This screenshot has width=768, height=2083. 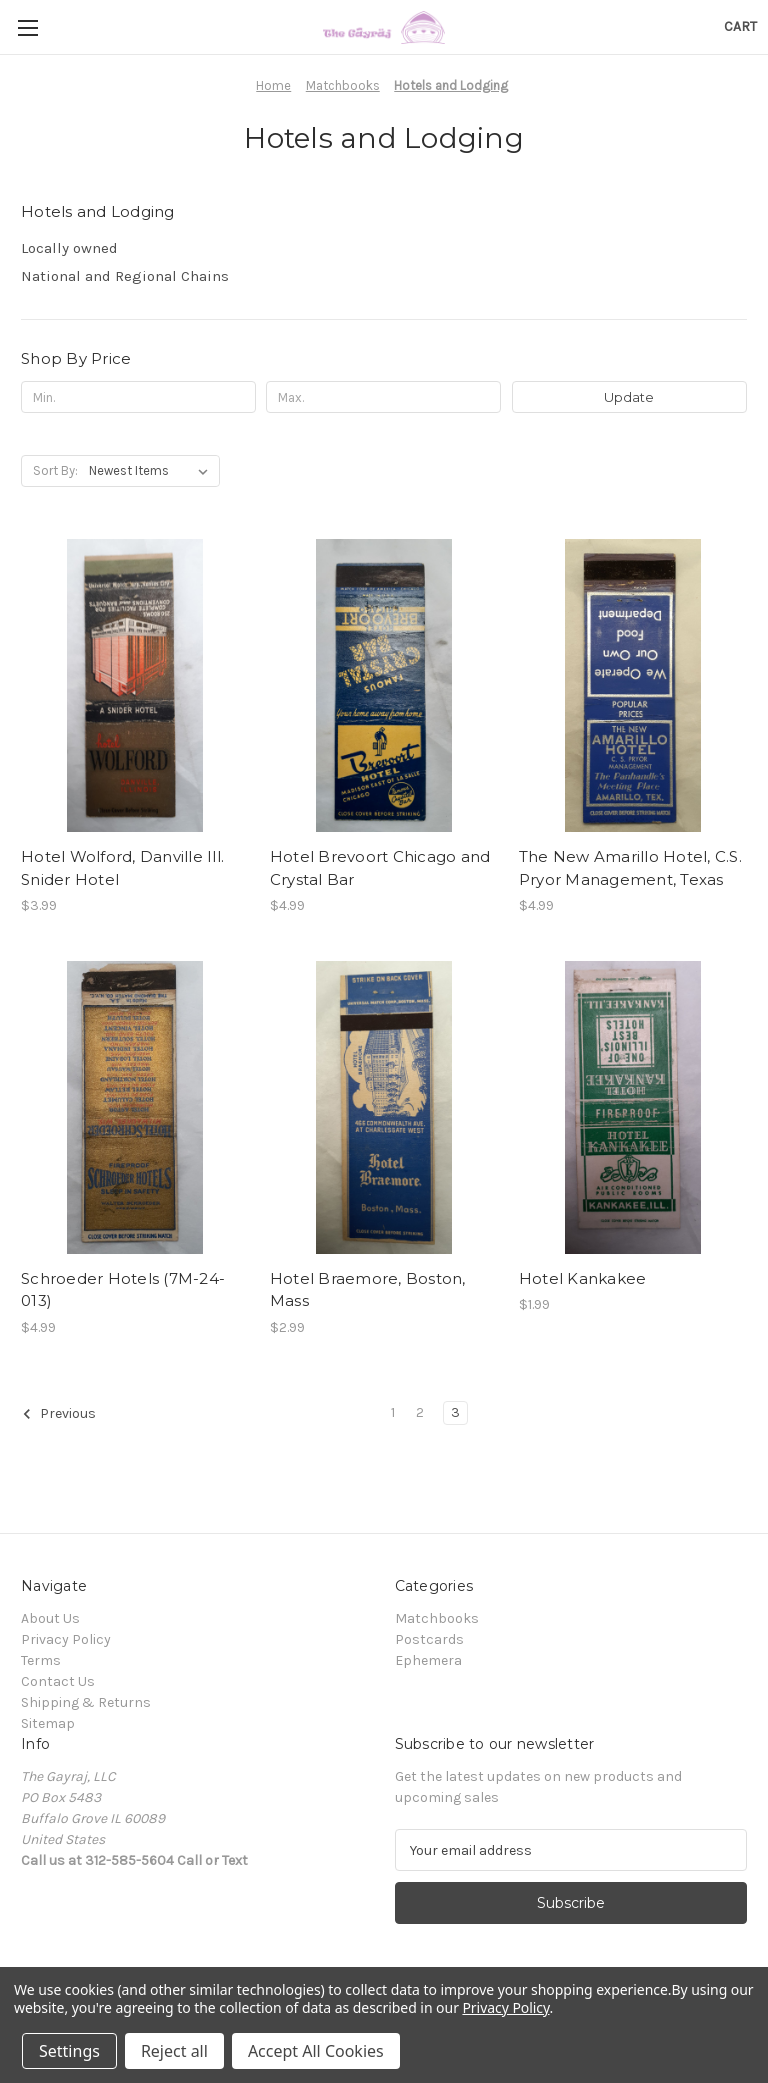 I want to click on Ephemera, so click(x=428, y=1660).